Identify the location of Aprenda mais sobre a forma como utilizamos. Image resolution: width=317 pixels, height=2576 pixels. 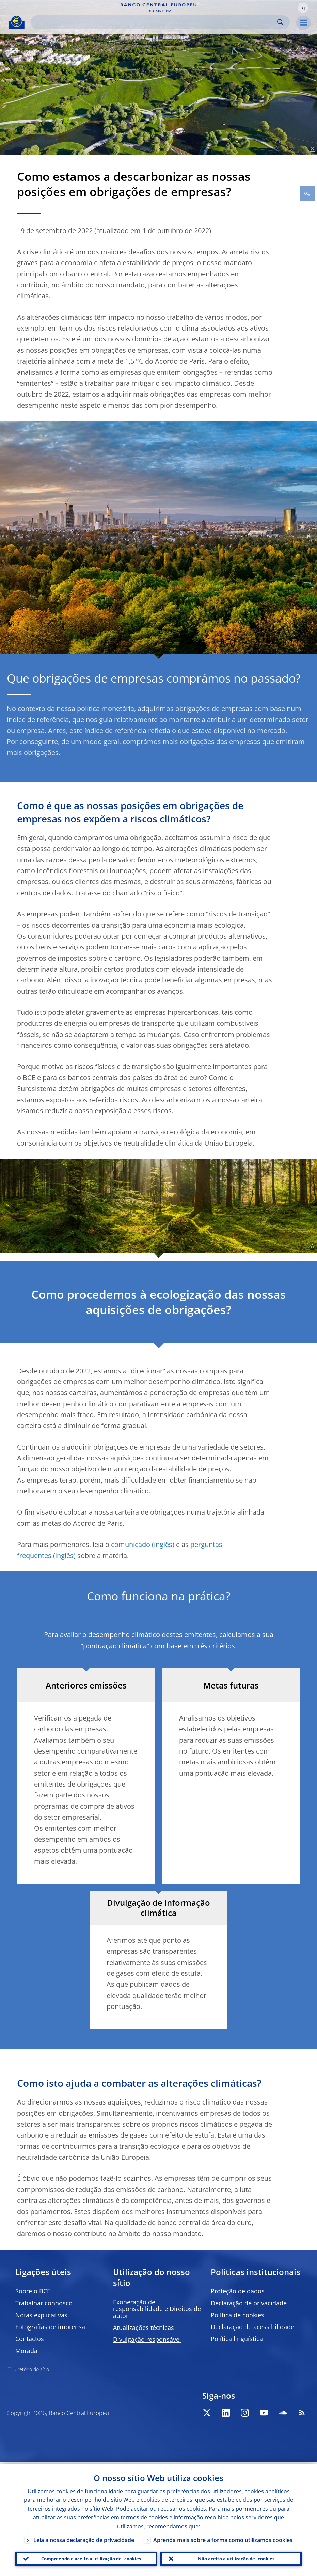
(222, 2537).